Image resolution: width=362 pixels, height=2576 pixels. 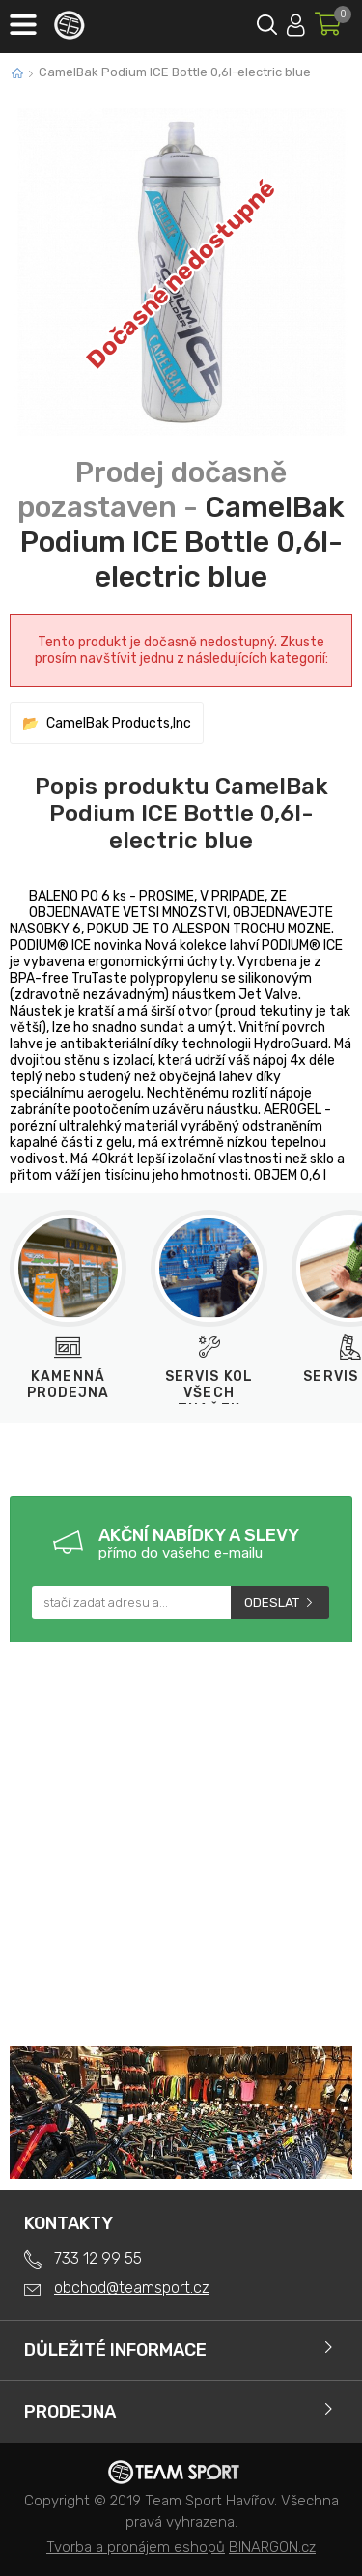 I want to click on obchod@teamsport.cz, so click(x=131, y=2287).